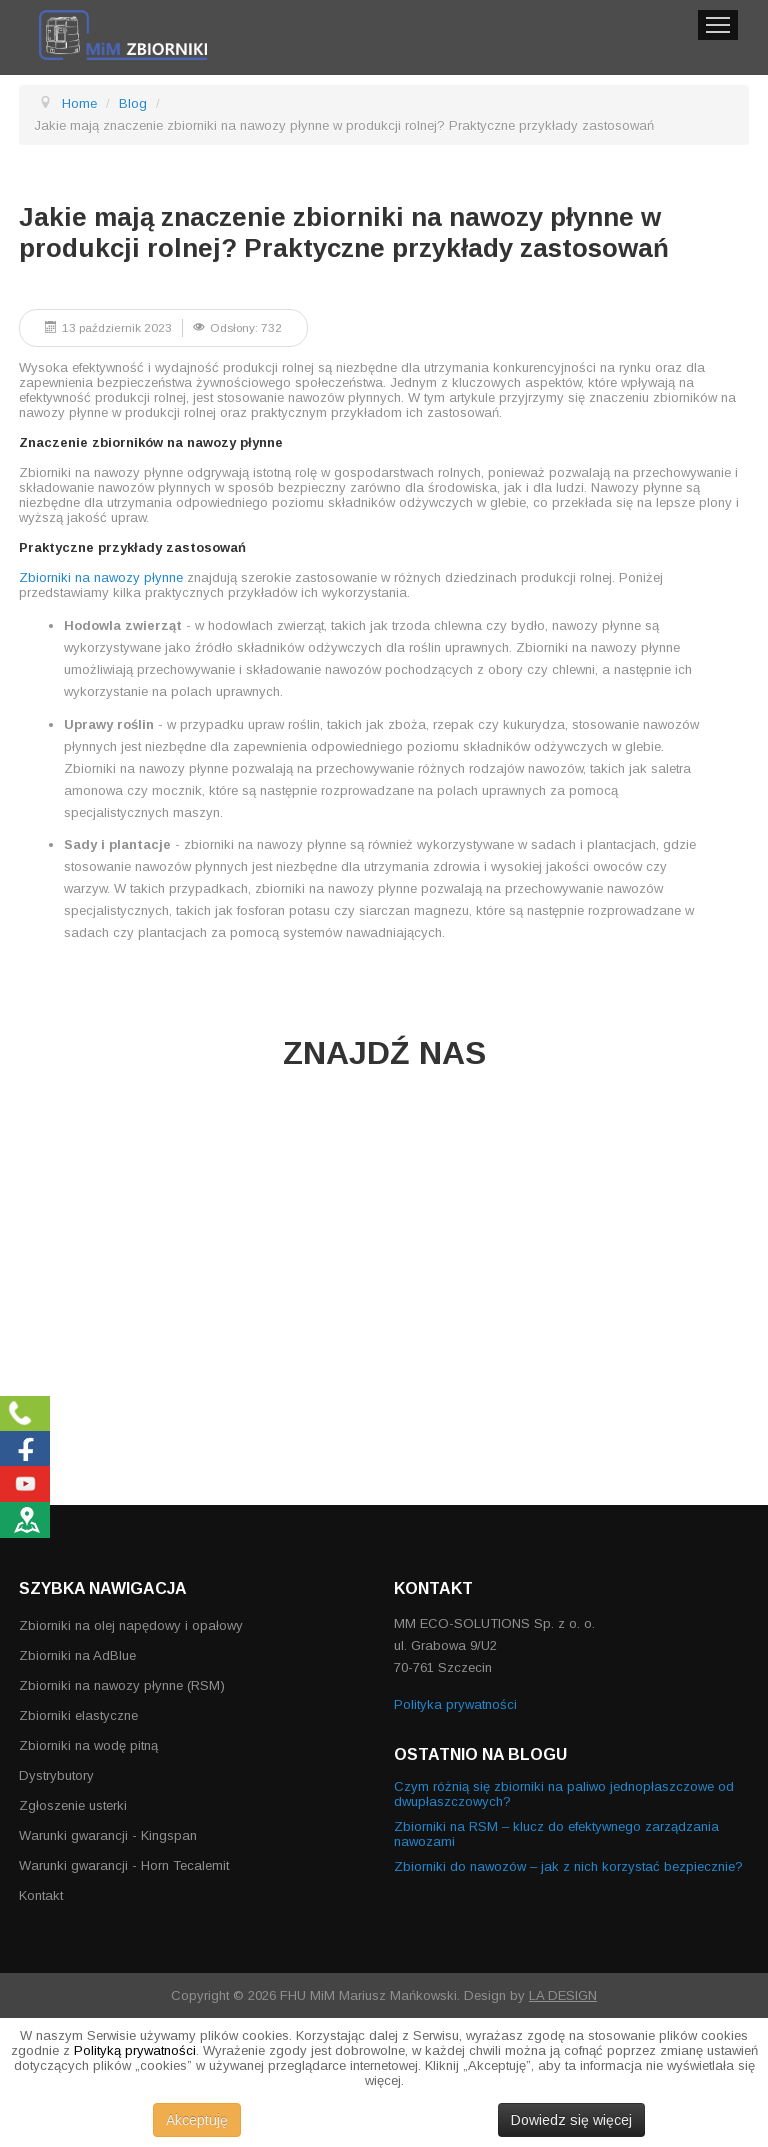 The width and height of the screenshot is (768, 2147). Describe the element at coordinates (135, 2050) in the screenshot. I see `Polityką prywatności` at that location.